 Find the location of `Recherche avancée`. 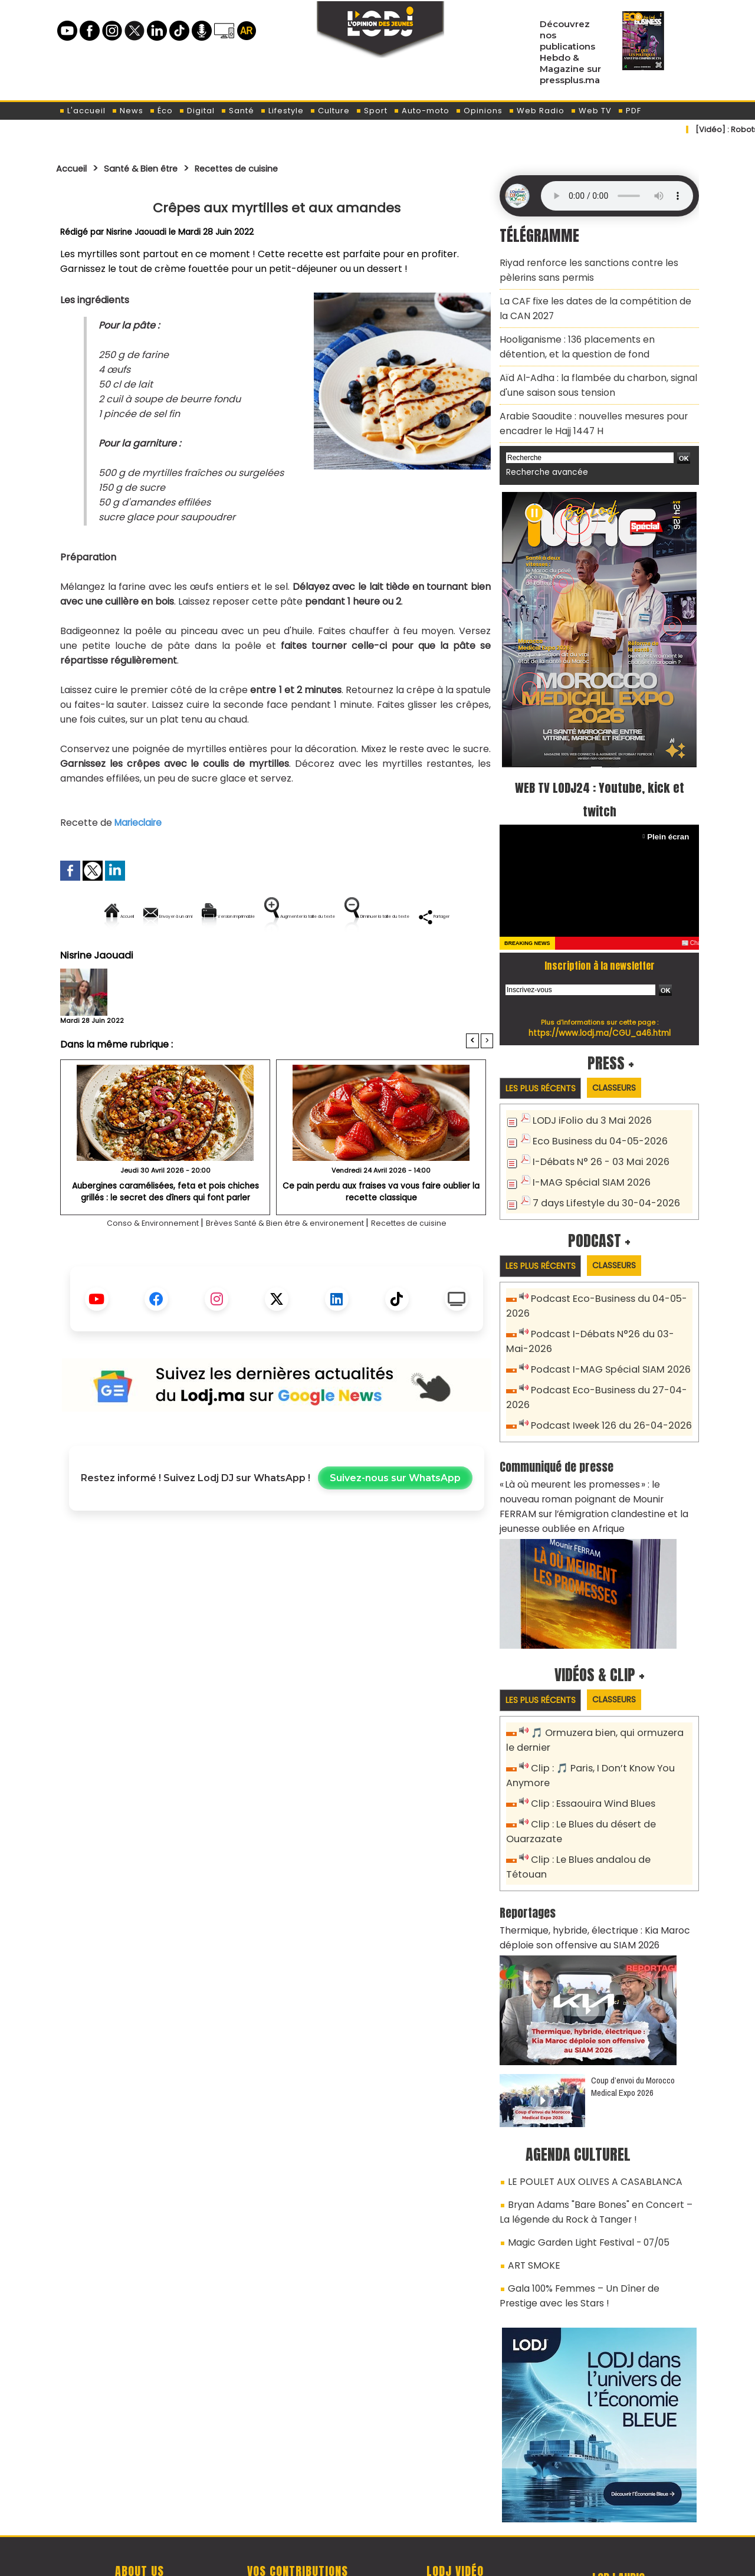

Recherche avancée is located at coordinates (542, 448).